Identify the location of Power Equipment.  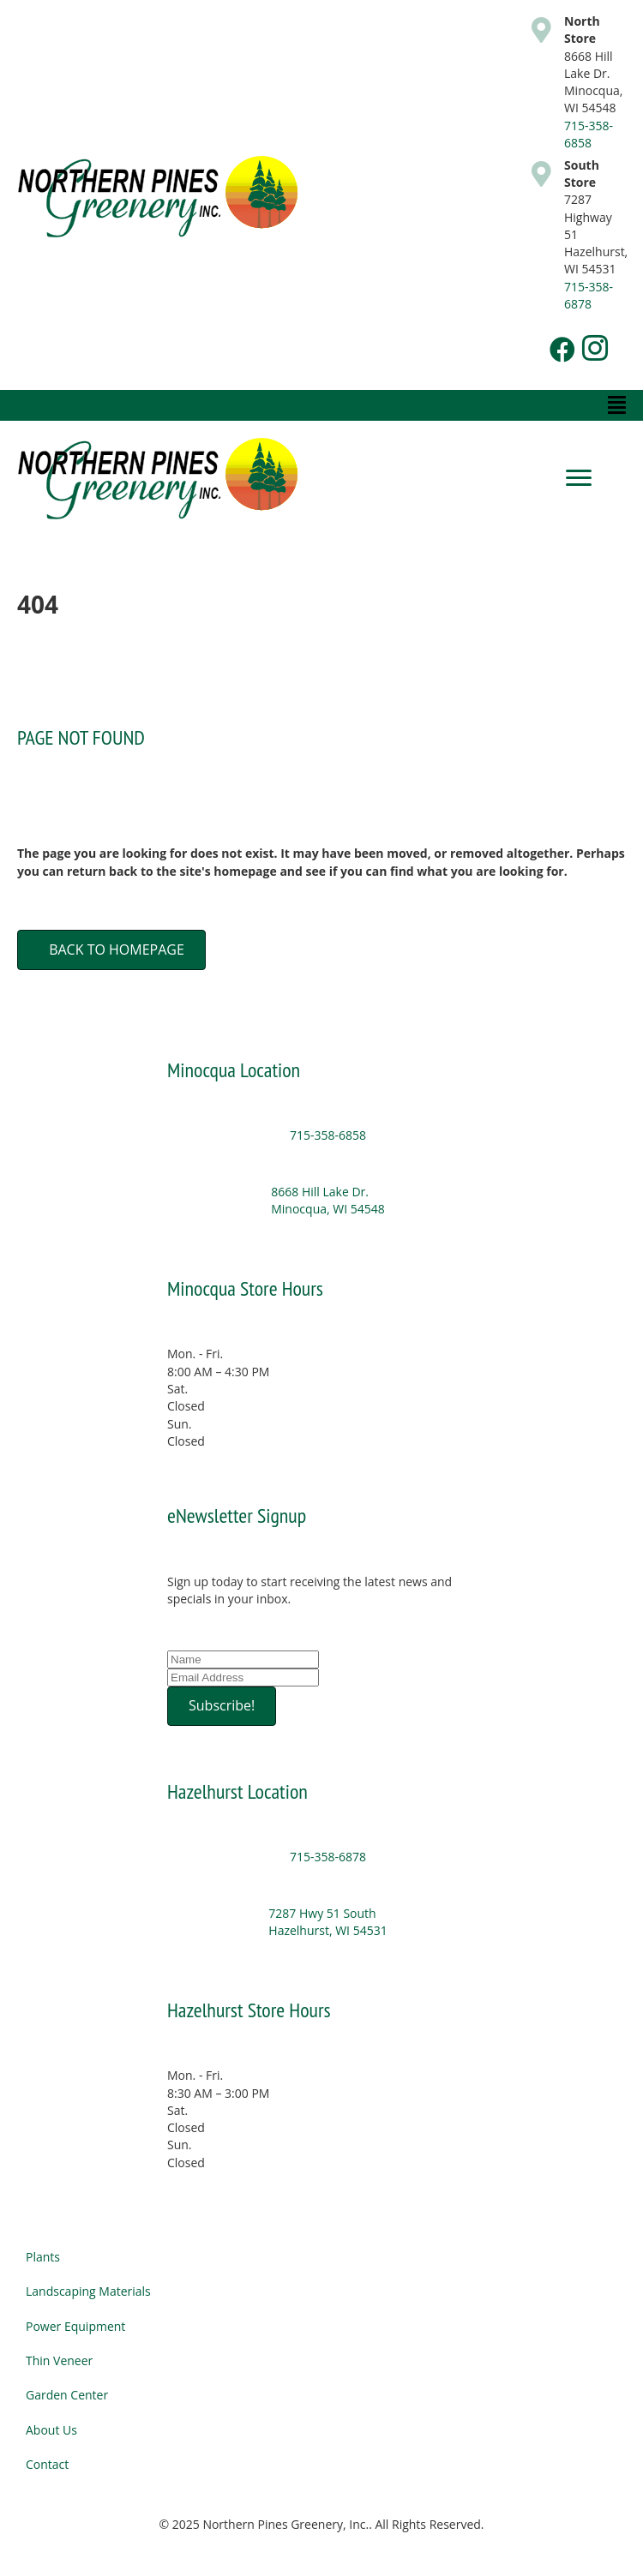
(75, 2326).